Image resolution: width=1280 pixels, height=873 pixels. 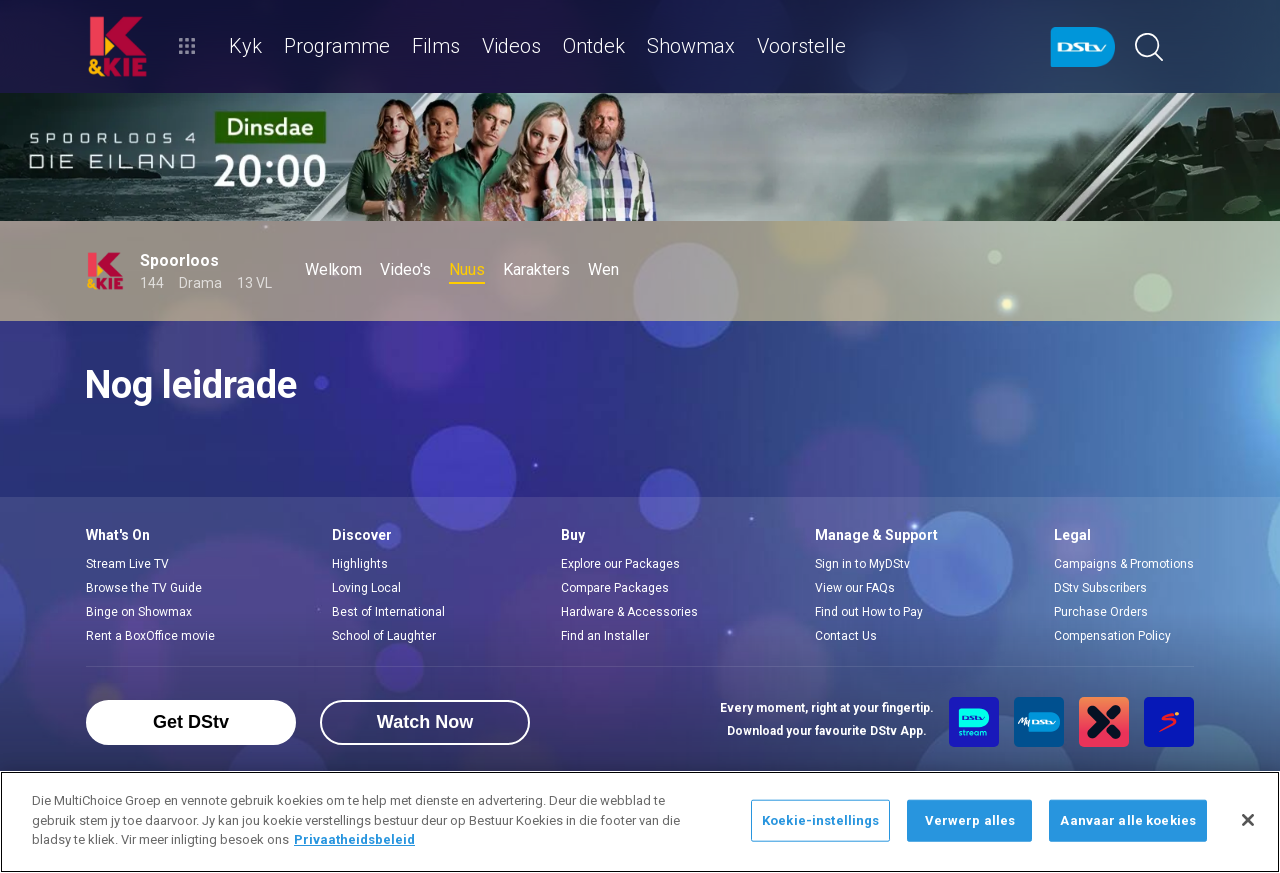 I want to click on Compensation Policy, so click(x=1112, y=636).